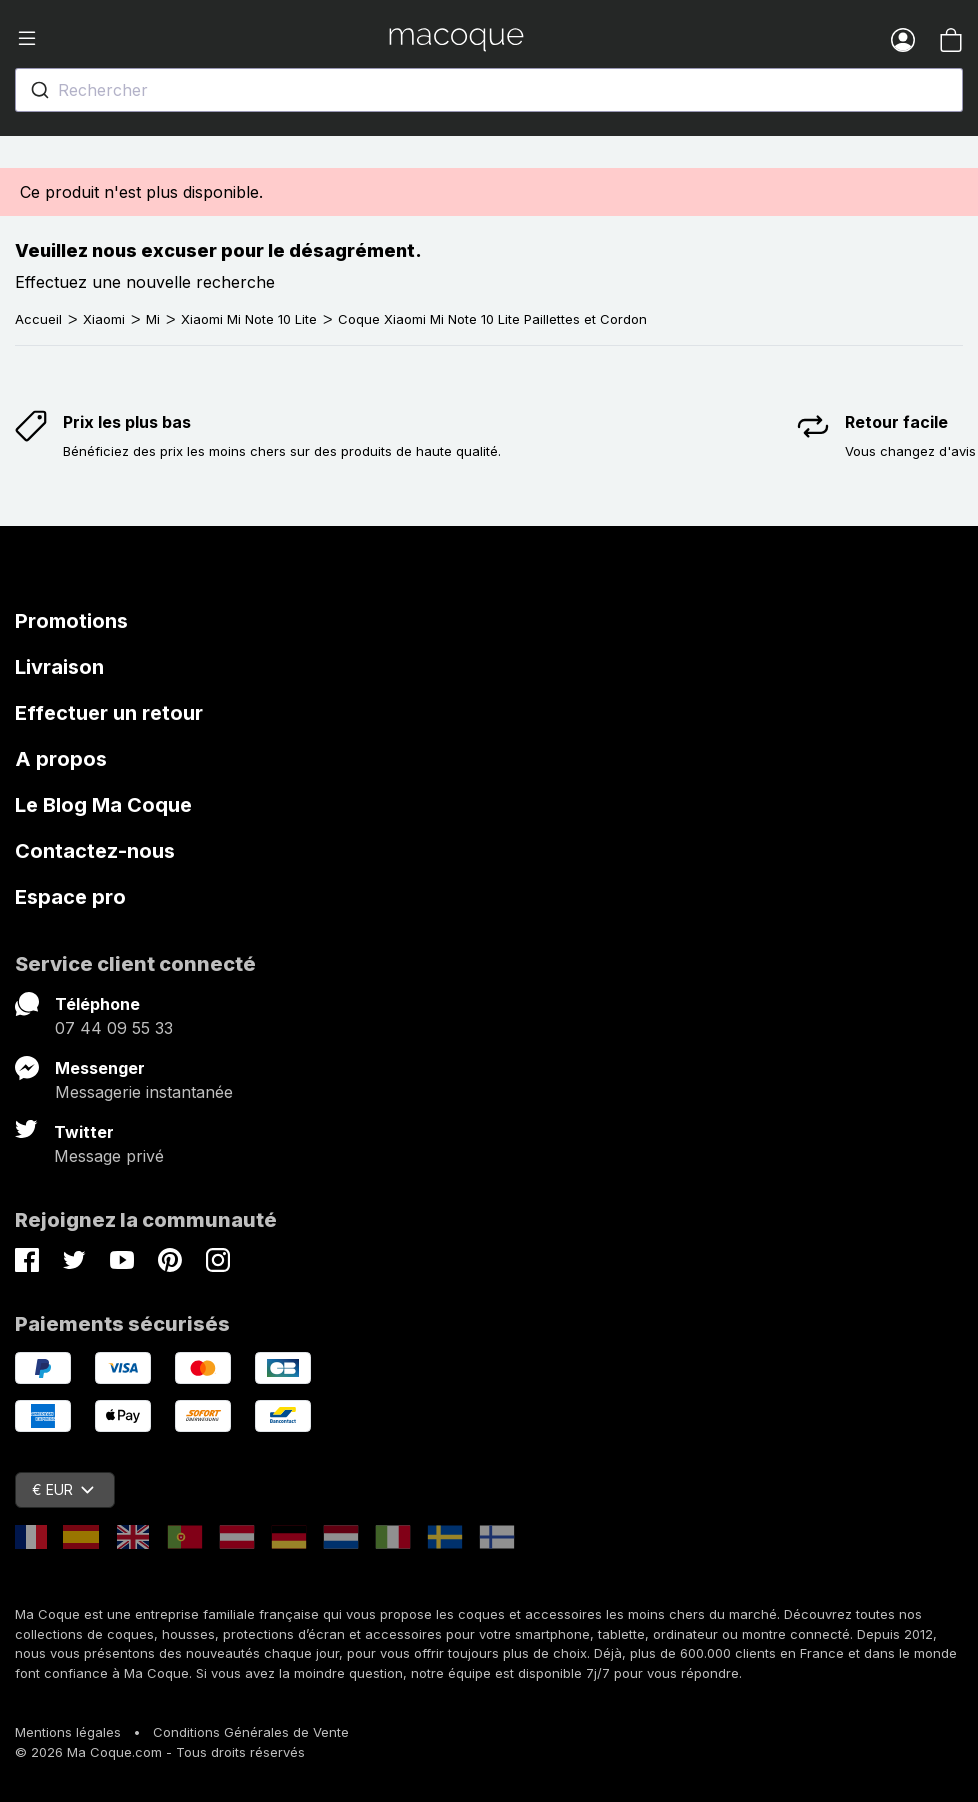 This screenshot has height=1802, width=978. What do you see at coordinates (63, 1489) in the screenshot?
I see `€ EUR [Sélecteur de devise]` at bounding box center [63, 1489].